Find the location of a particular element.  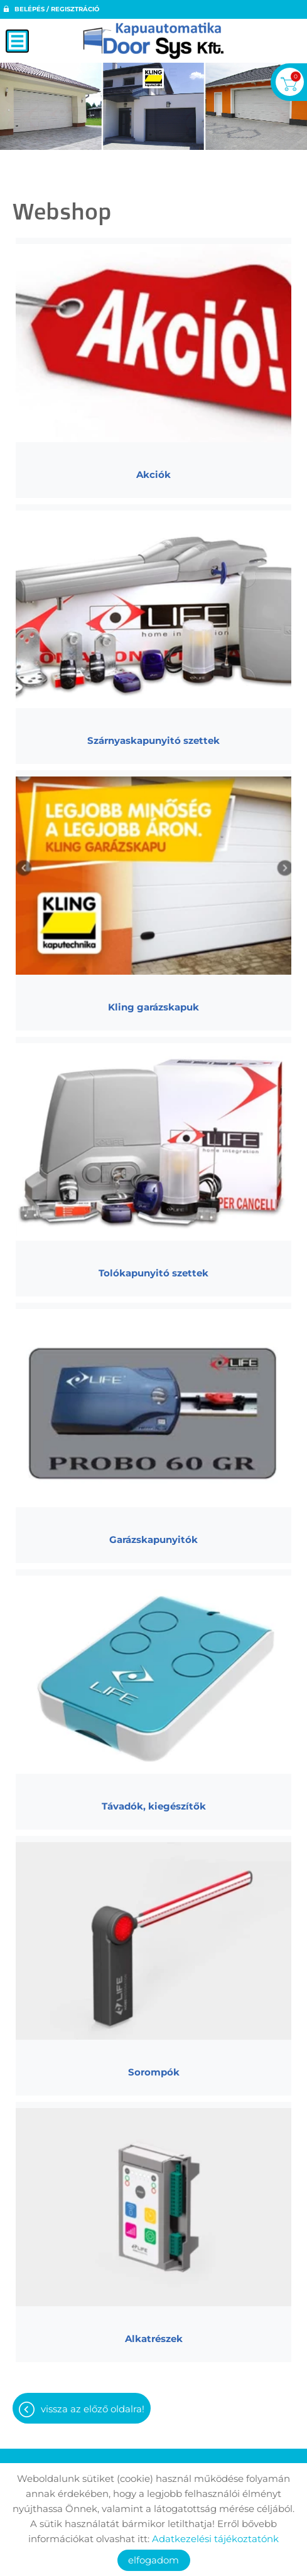

Távadók, kiegészítők is located at coordinates (154, 1806).